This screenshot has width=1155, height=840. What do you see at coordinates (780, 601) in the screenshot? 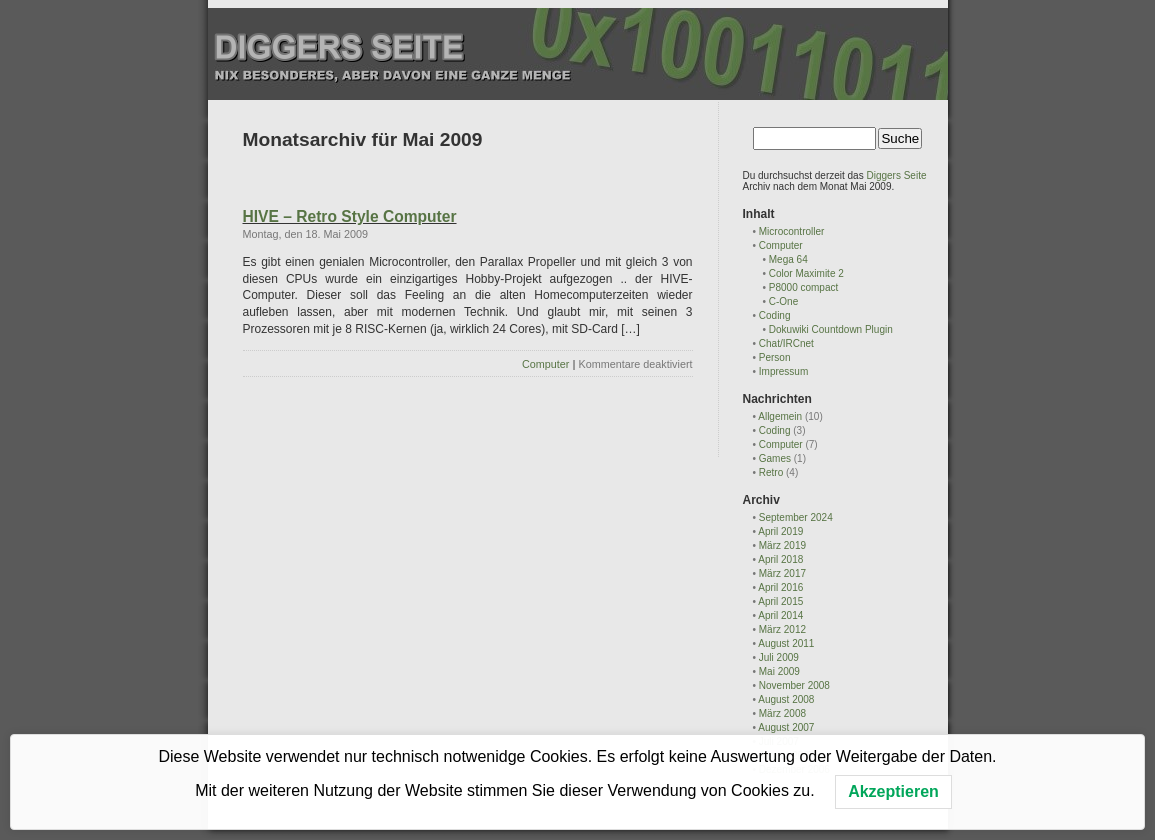
I see `April 2015` at bounding box center [780, 601].